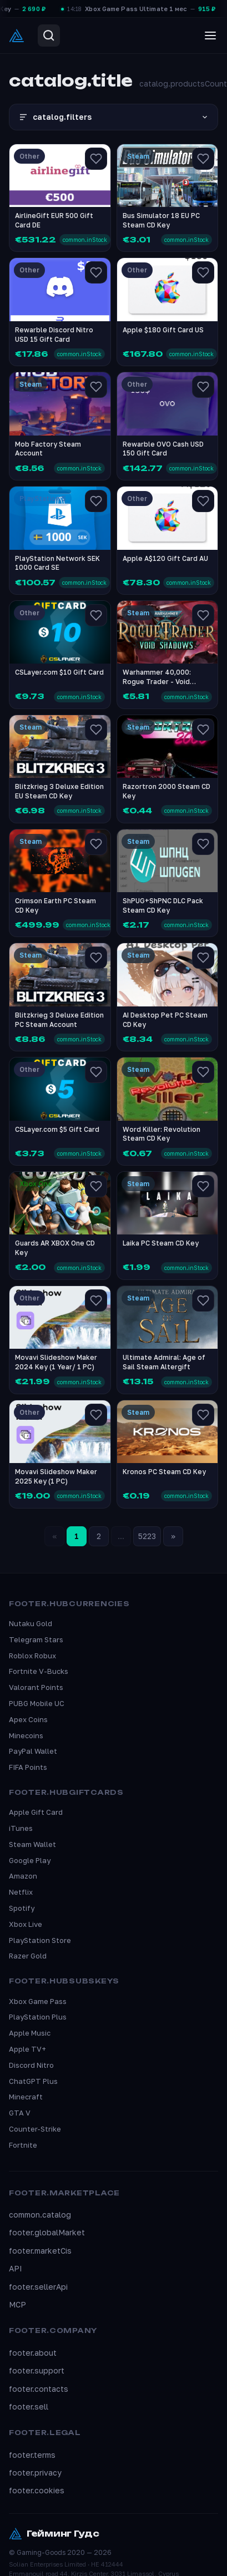 The width and height of the screenshot is (227, 2576). I want to click on iTunes, so click(21, 1828).